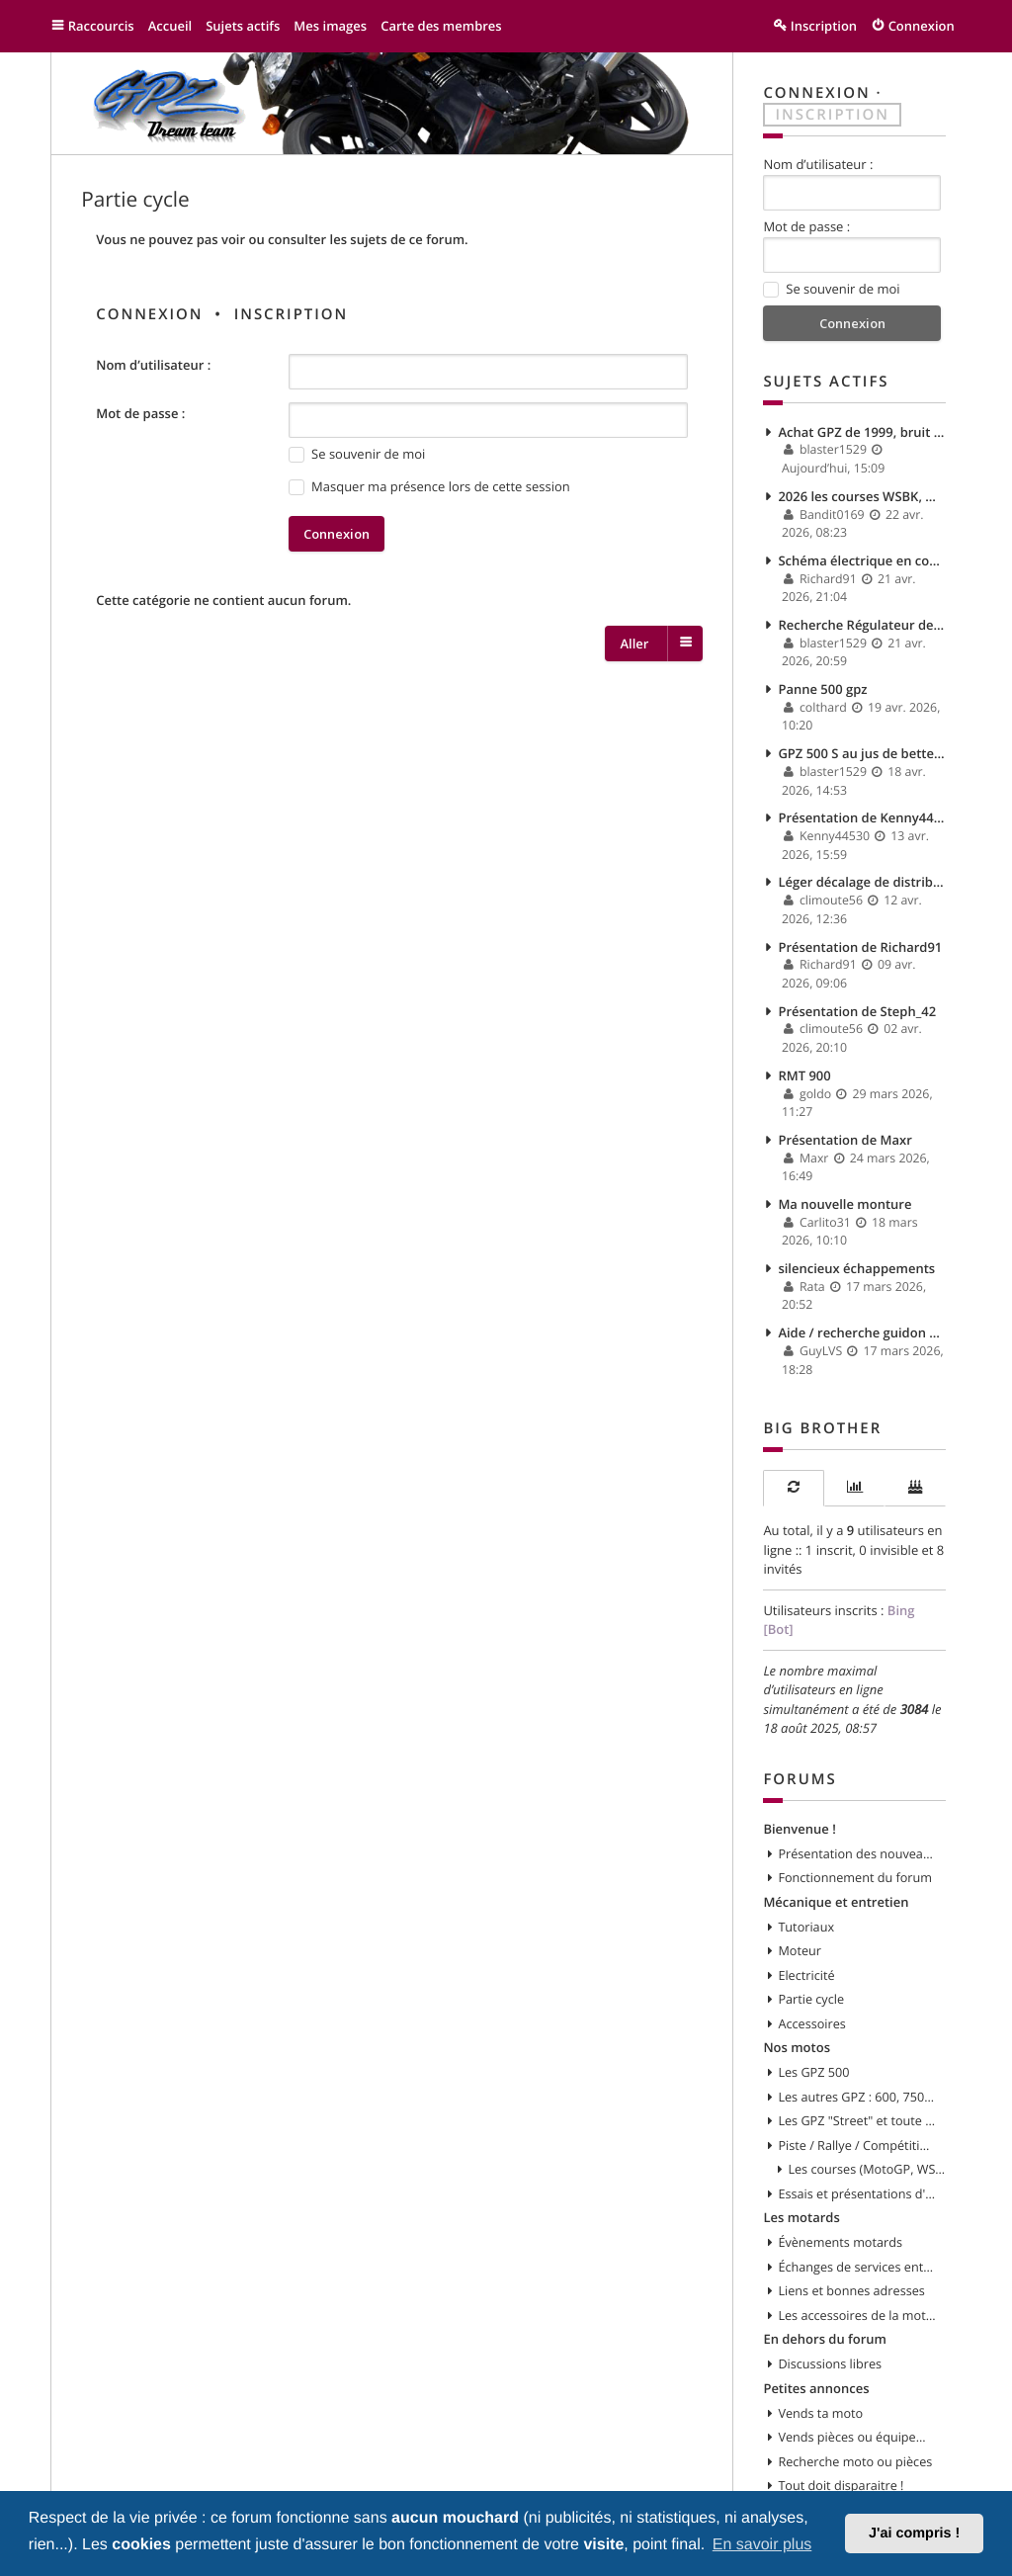 Image resolution: width=1012 pixels, height=2576 pixels. What do you see at coordinates (856, 2120) in the screenshot?
I see `Les GPZ "Street" et toute customisation` at bounding box center [856, 2120].